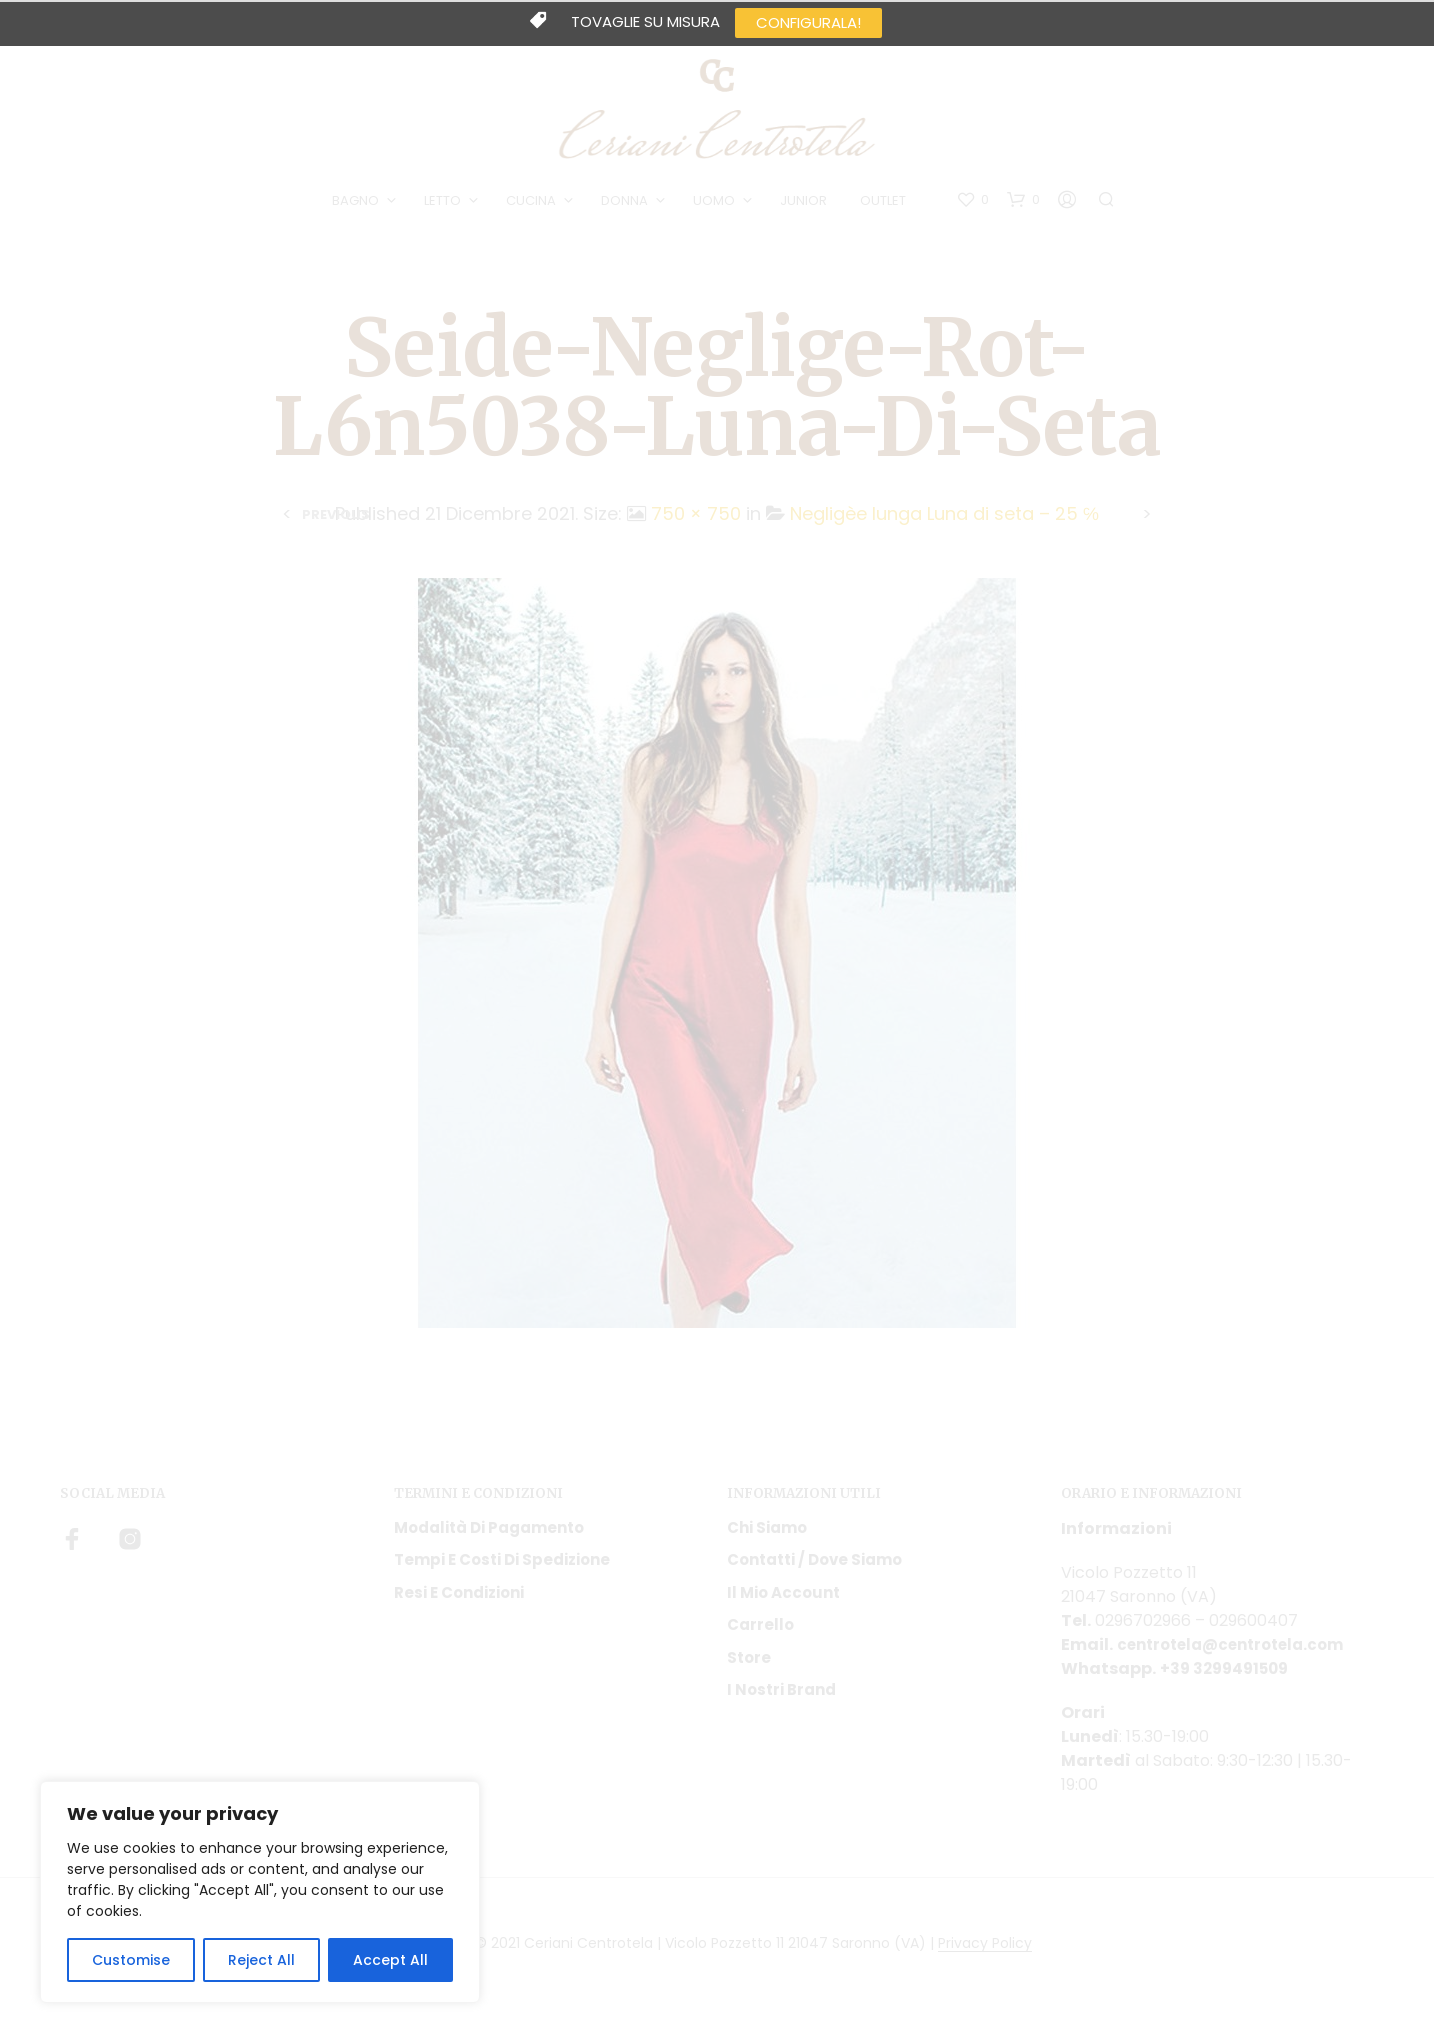 This screenshot has width=1434, height=2043. What do you see at coordinates (534, 208) in the screenshot?
I see `CUCINA` at bounding box center [534, 208].